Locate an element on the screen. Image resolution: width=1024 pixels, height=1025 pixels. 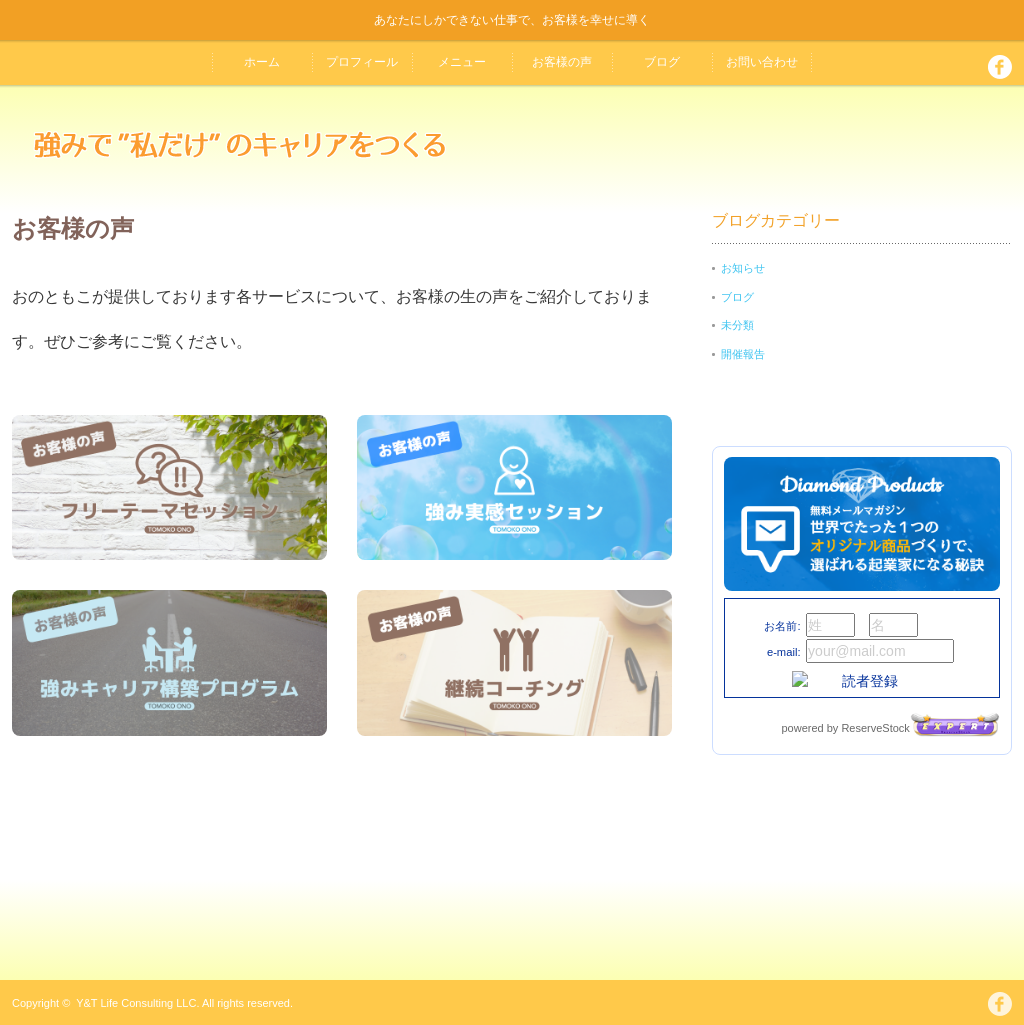
e-mail: is located at coordinates (784, 652).